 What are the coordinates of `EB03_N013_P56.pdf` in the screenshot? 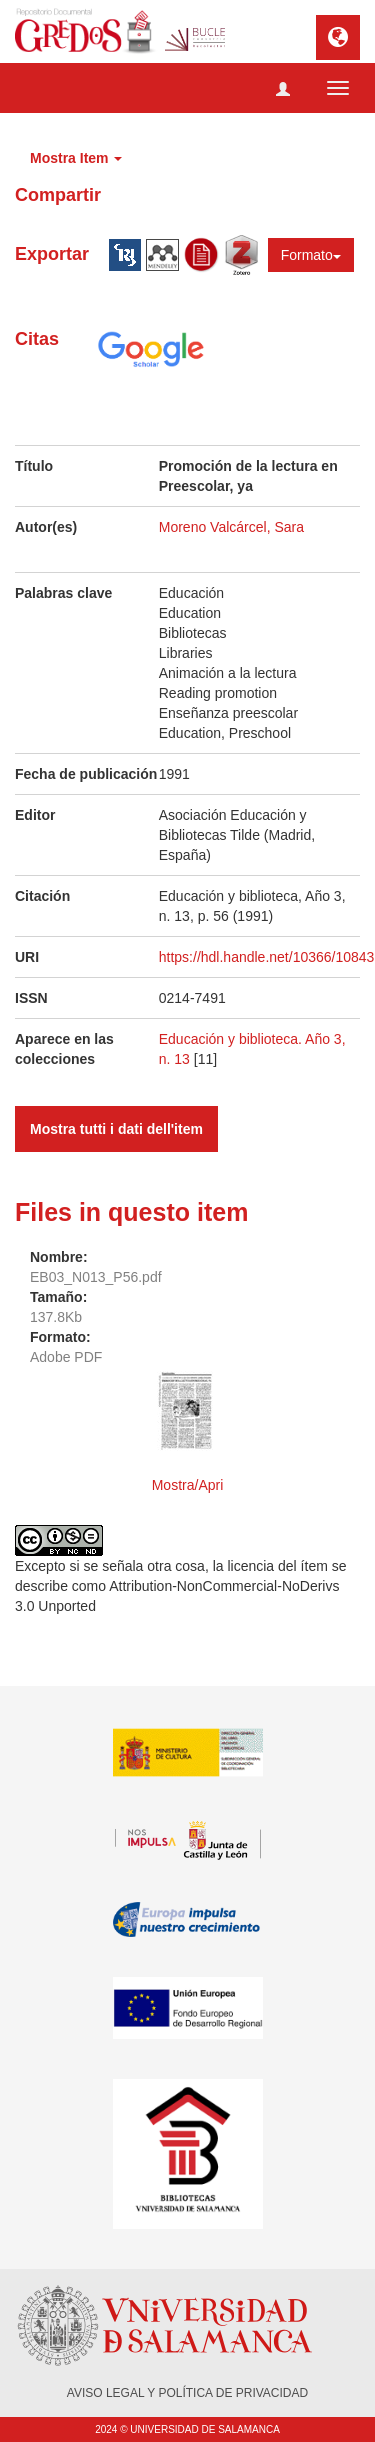 It's located at (96, 1277).